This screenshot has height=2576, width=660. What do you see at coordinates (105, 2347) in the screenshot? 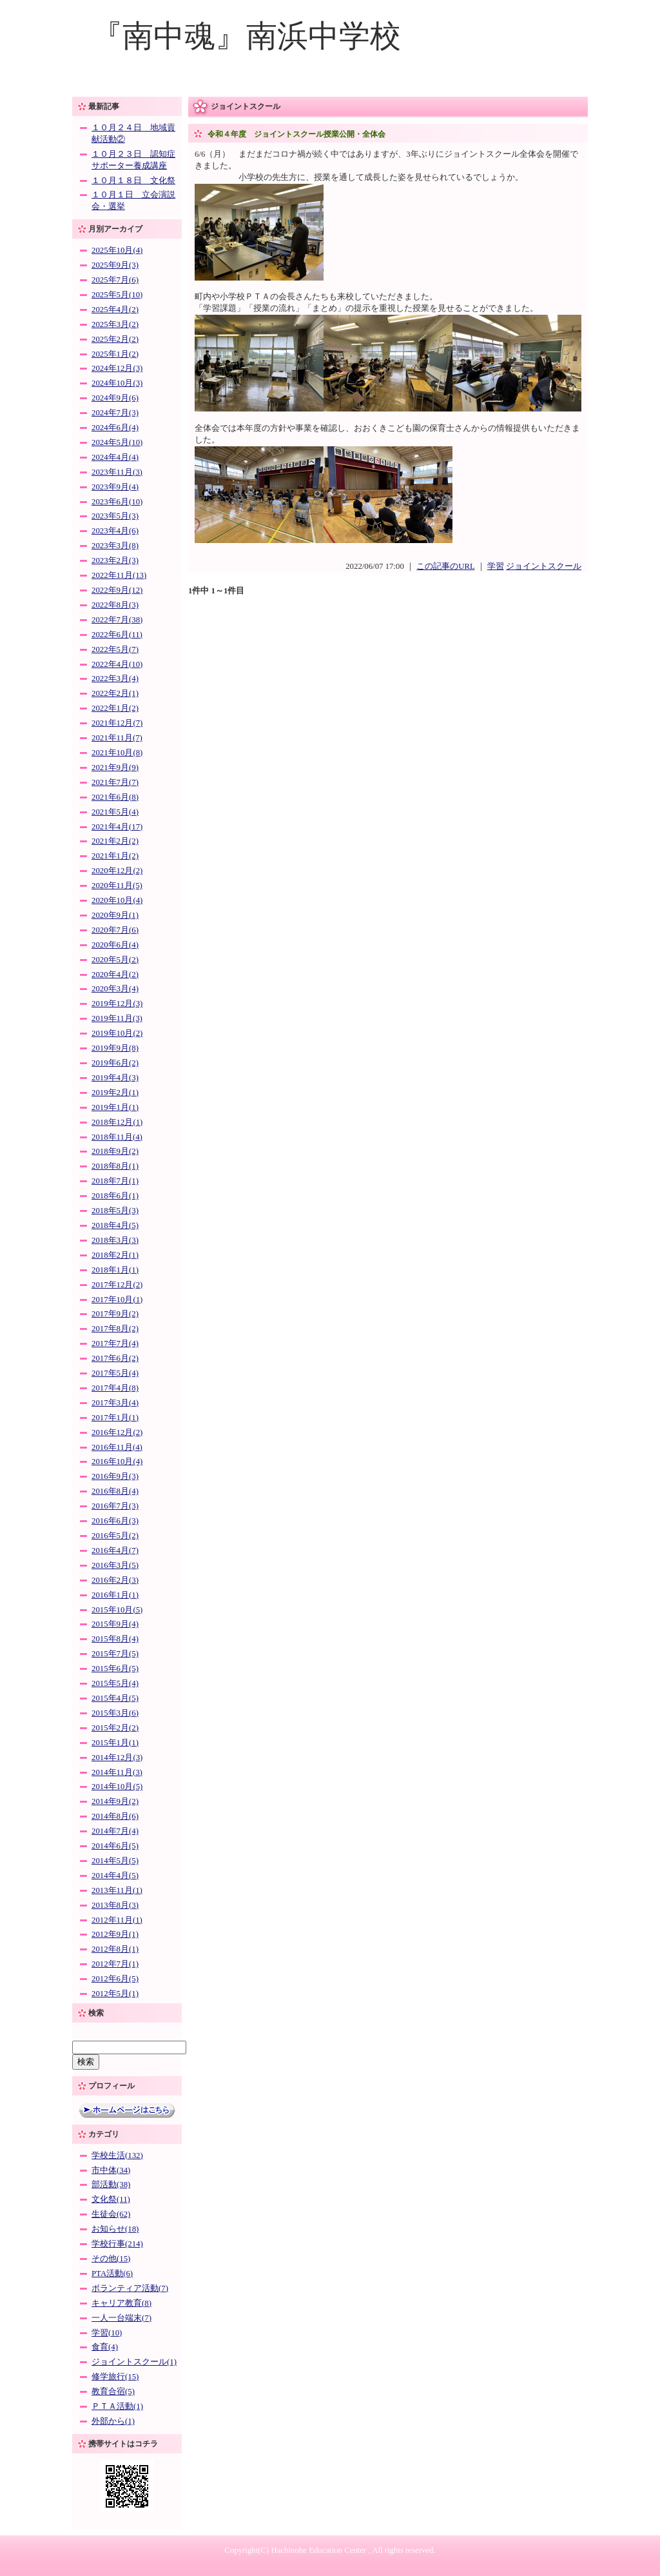
I see `食育(4)` at bounding box center [105, 2347].